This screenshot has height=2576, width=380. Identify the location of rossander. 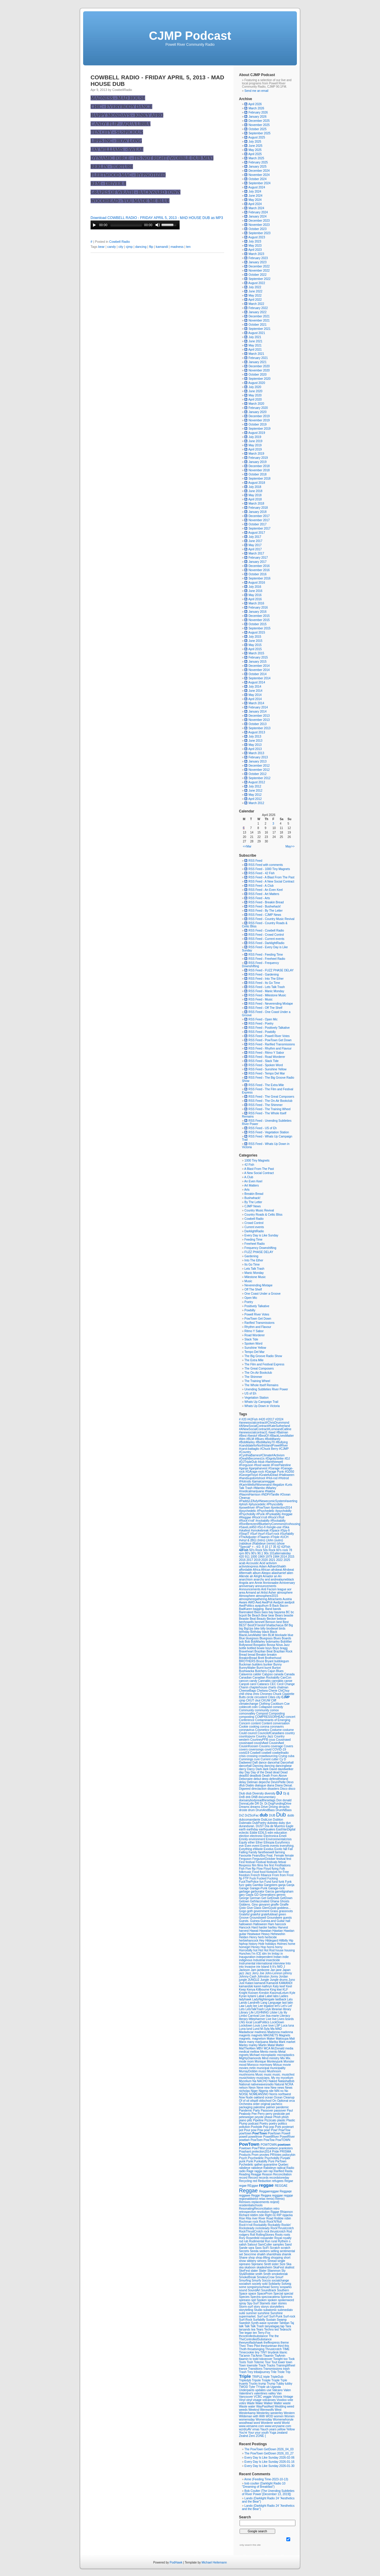
(267, 2238).